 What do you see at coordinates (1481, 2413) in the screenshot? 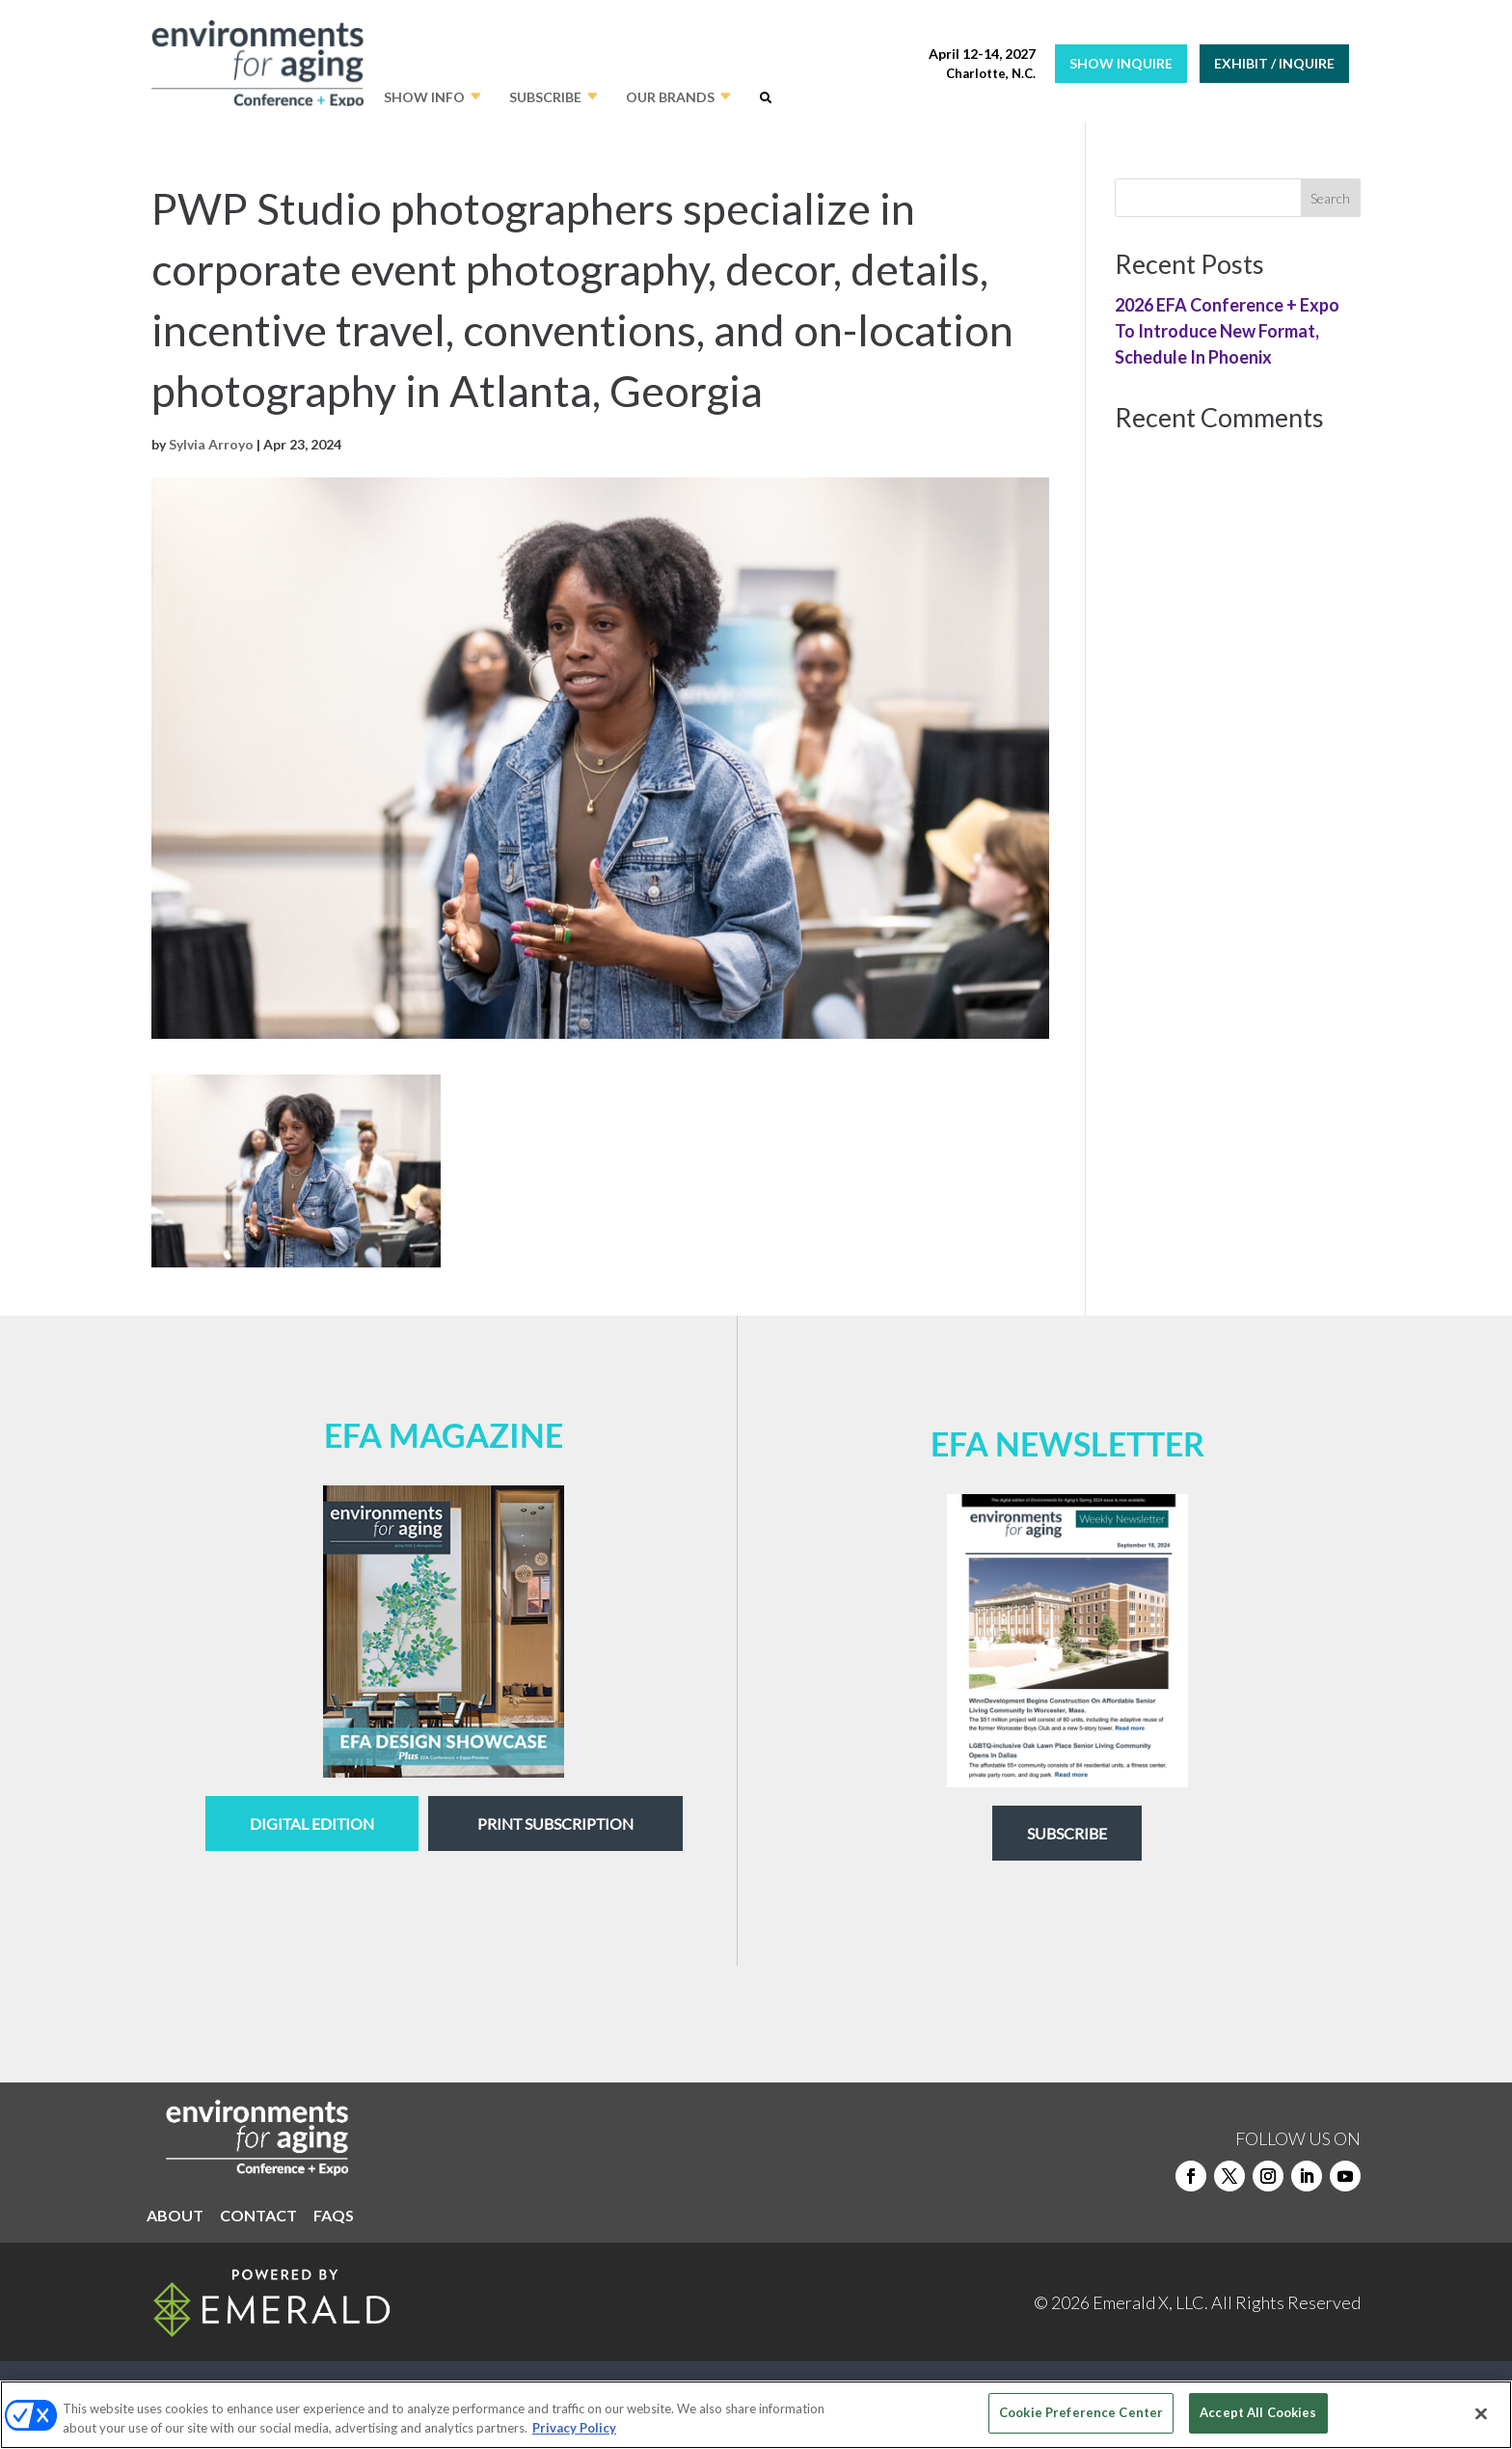
I see `[Close]` at bounding box center [1481, 2413].